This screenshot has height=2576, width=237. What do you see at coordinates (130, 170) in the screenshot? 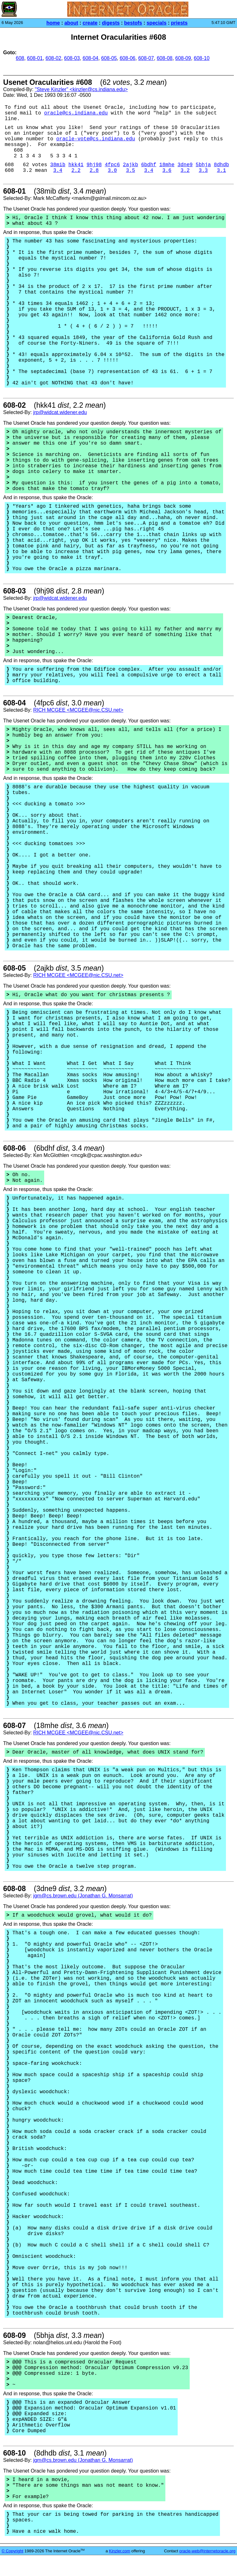
I see `3.5` at bounding box center [130, 170].